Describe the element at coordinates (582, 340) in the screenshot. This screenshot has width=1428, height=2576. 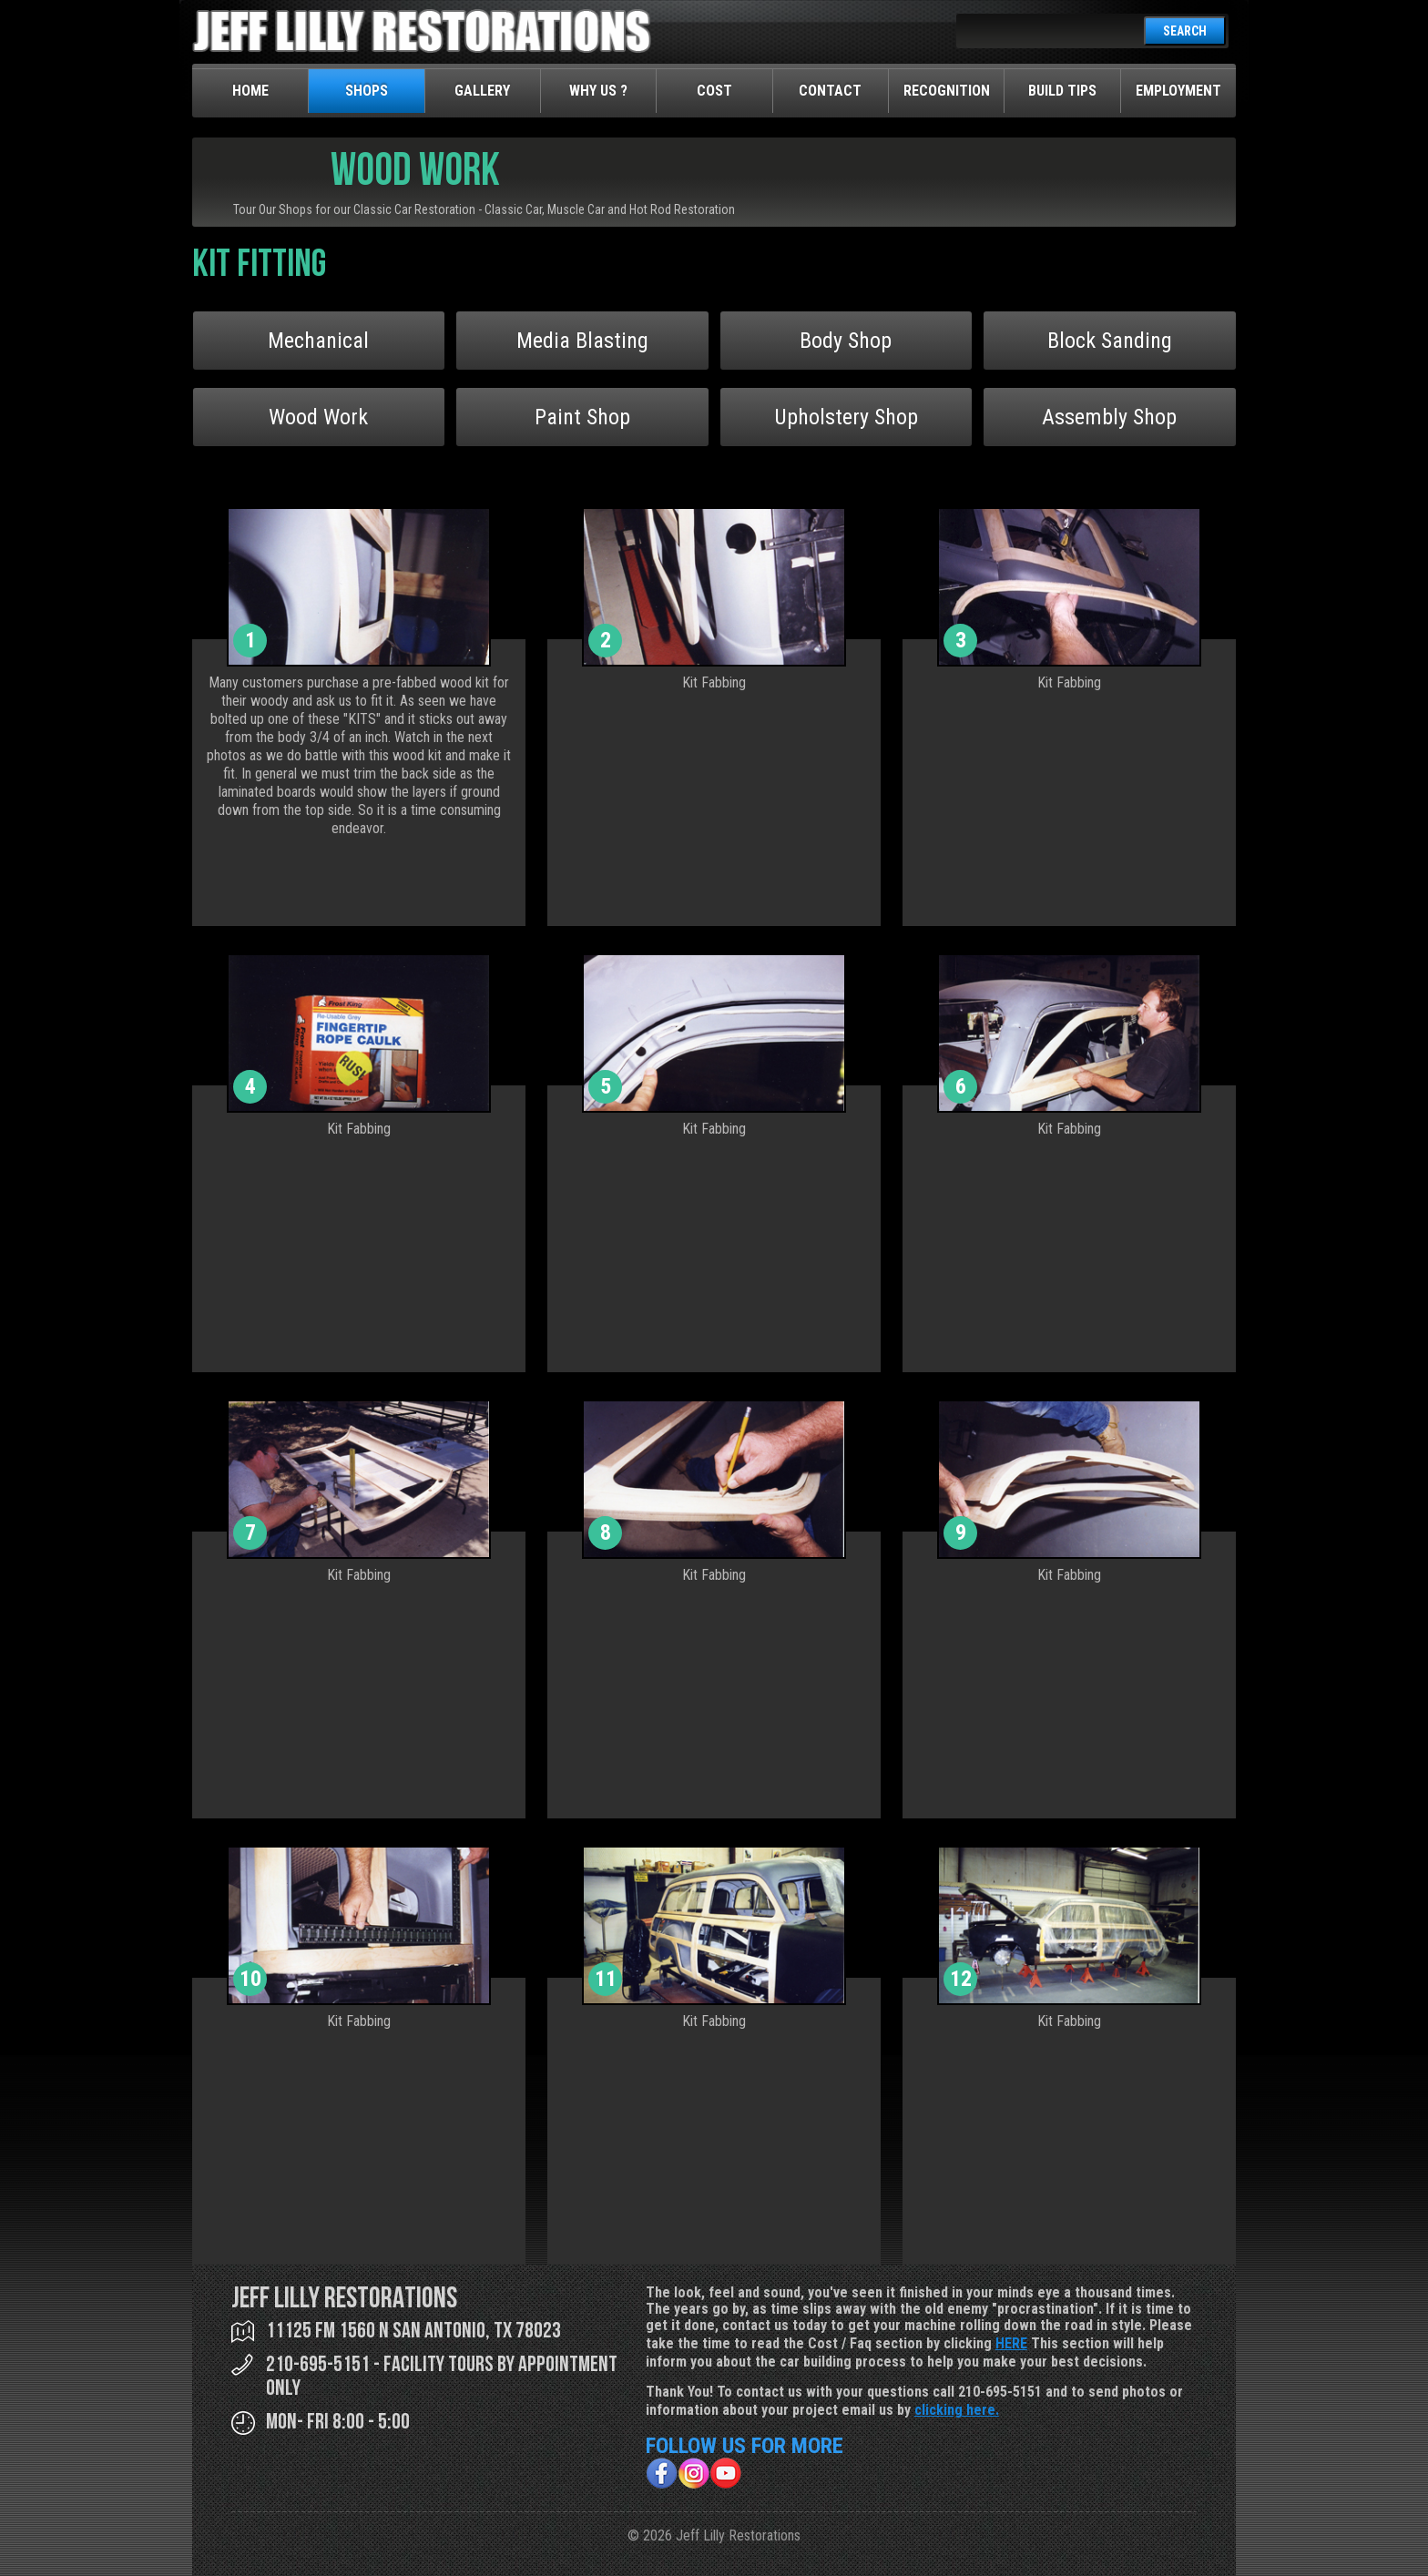
I see `Media Blasting` at that location.